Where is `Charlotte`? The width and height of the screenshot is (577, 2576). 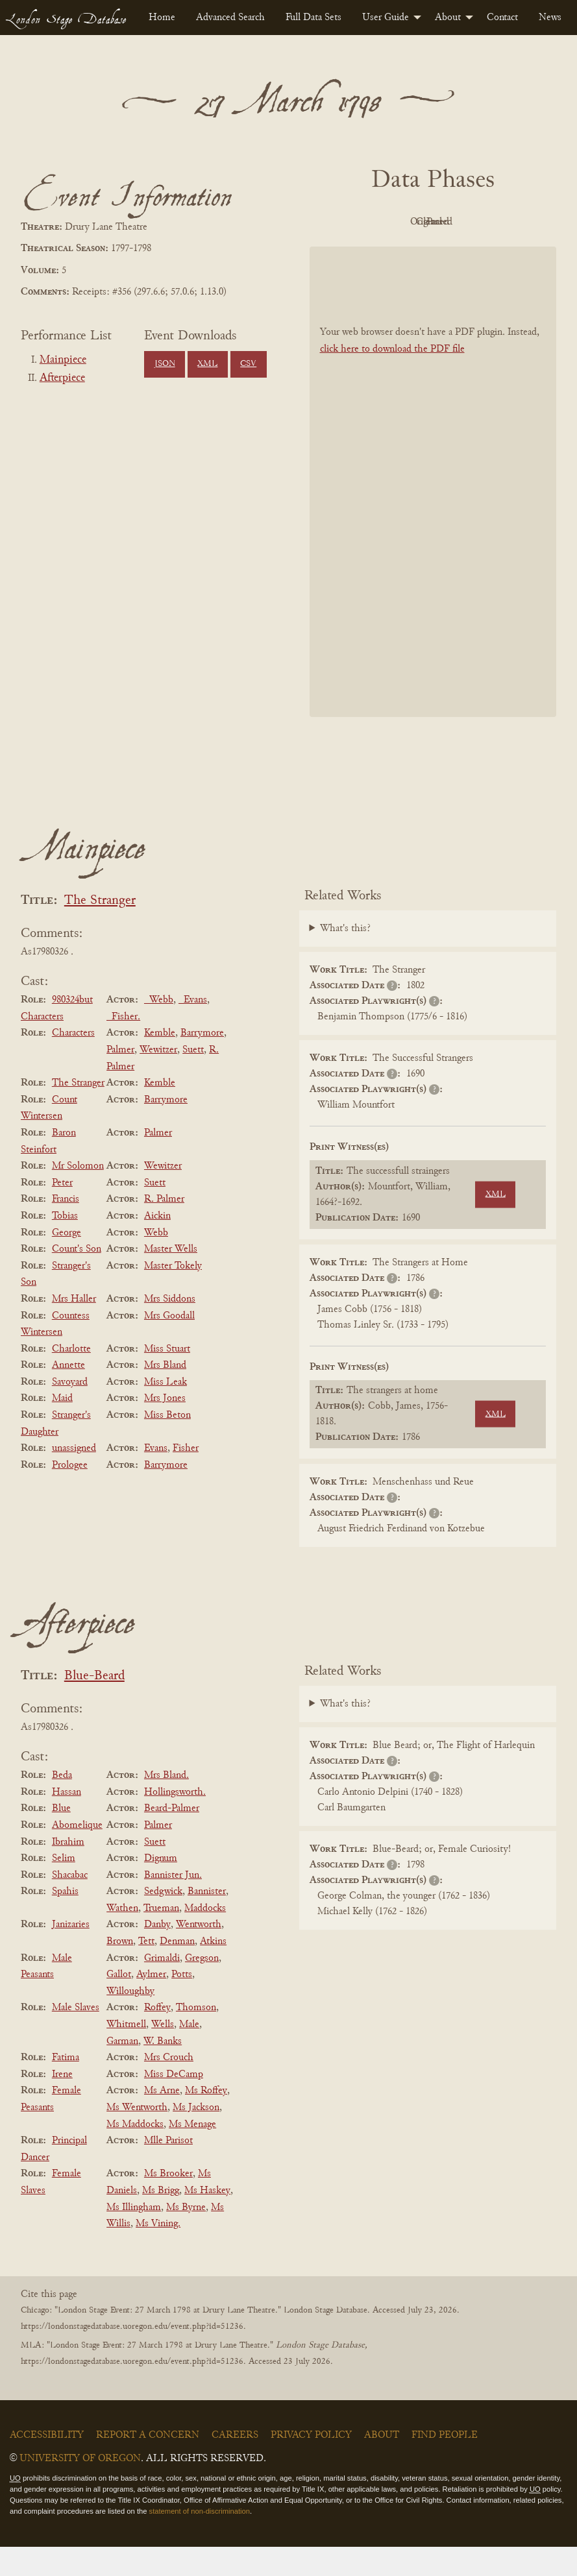 Charlotte is located at coordinates (71, 1378).